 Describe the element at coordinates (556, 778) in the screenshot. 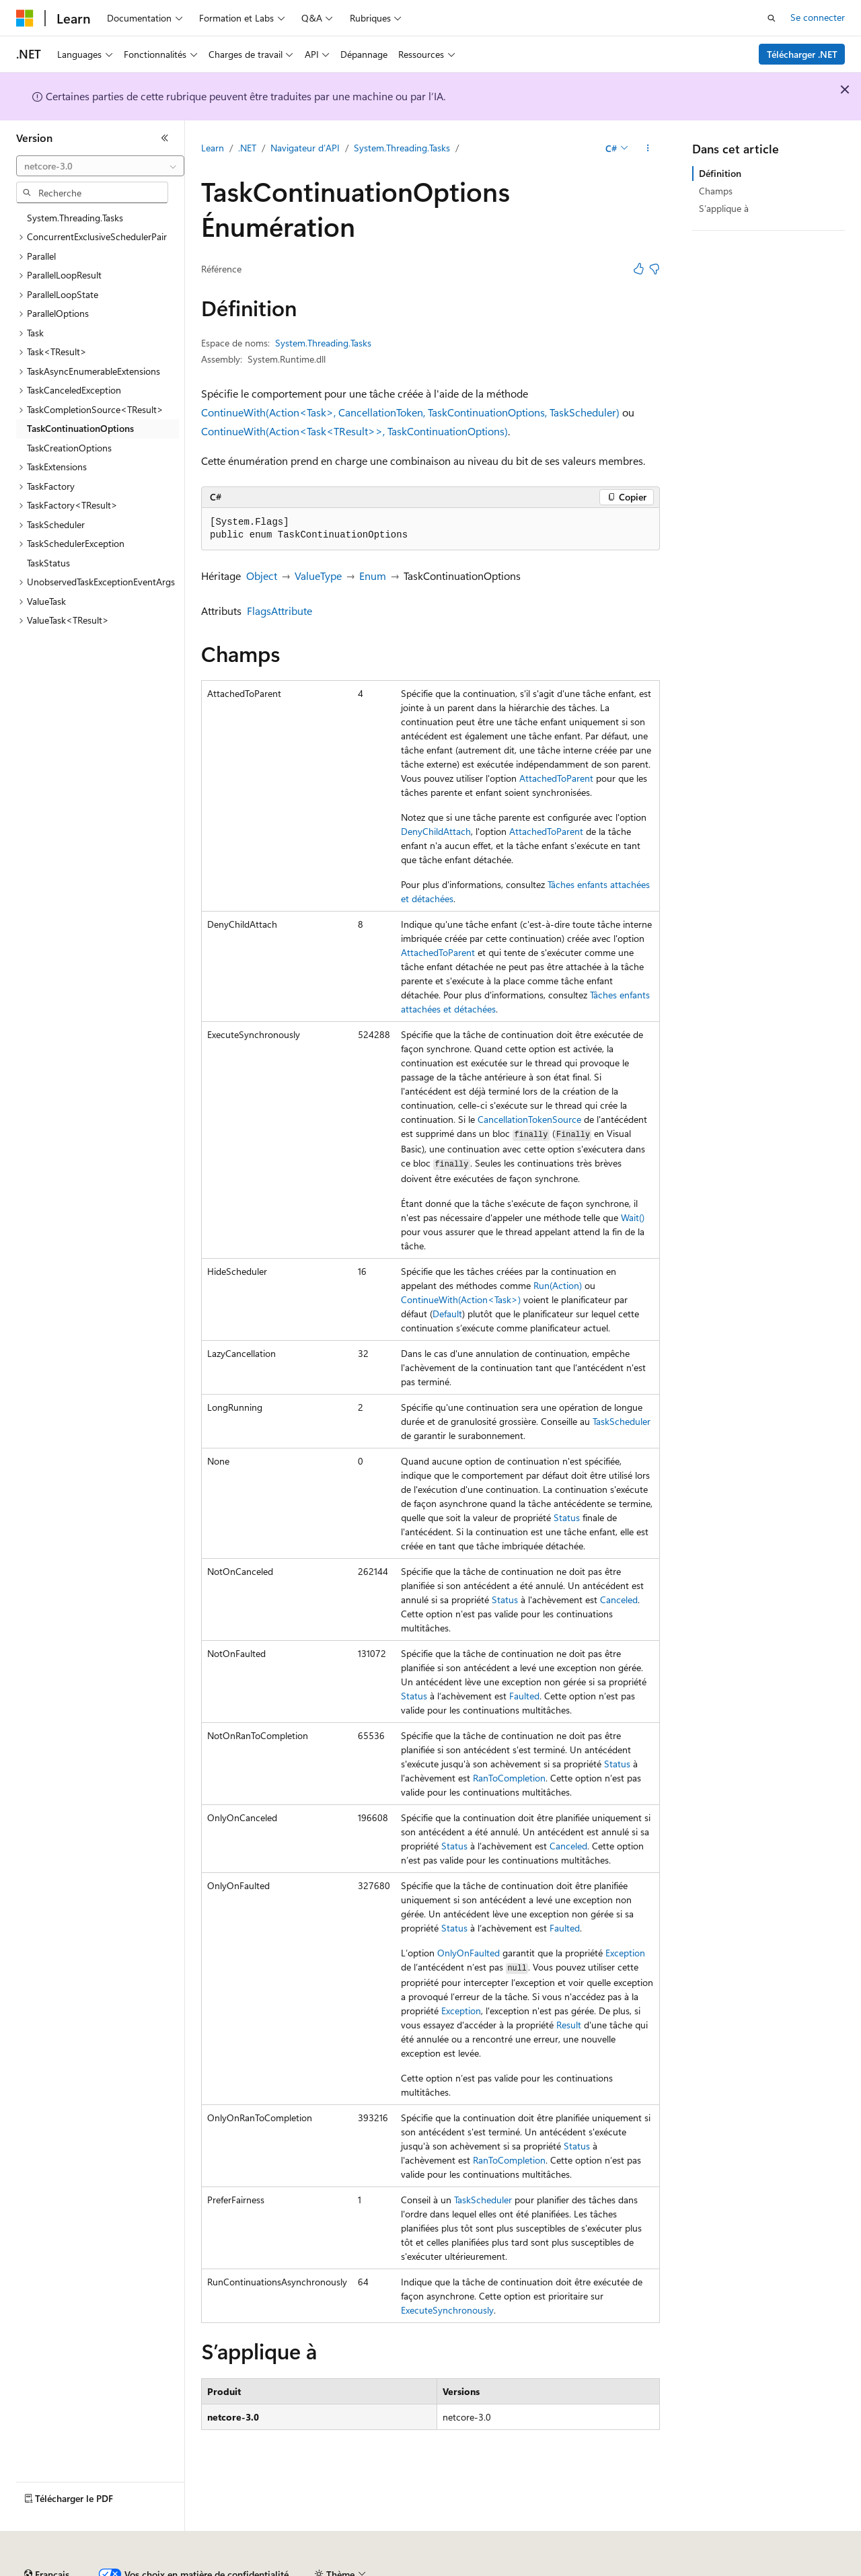

I see `AttachedToParent` at that location.